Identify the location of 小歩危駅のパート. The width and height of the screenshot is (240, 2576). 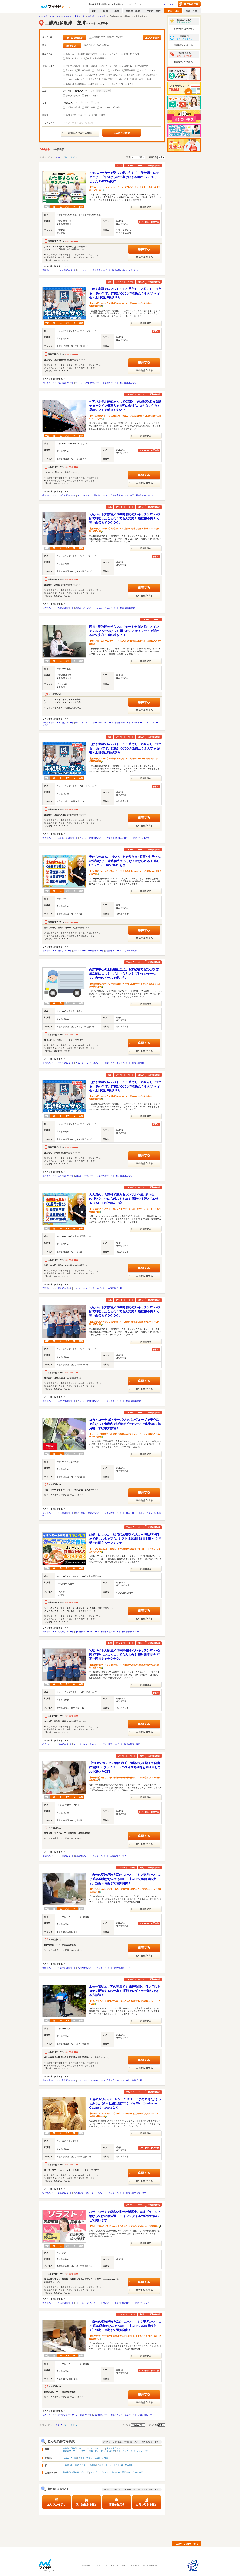
(66, 1513).